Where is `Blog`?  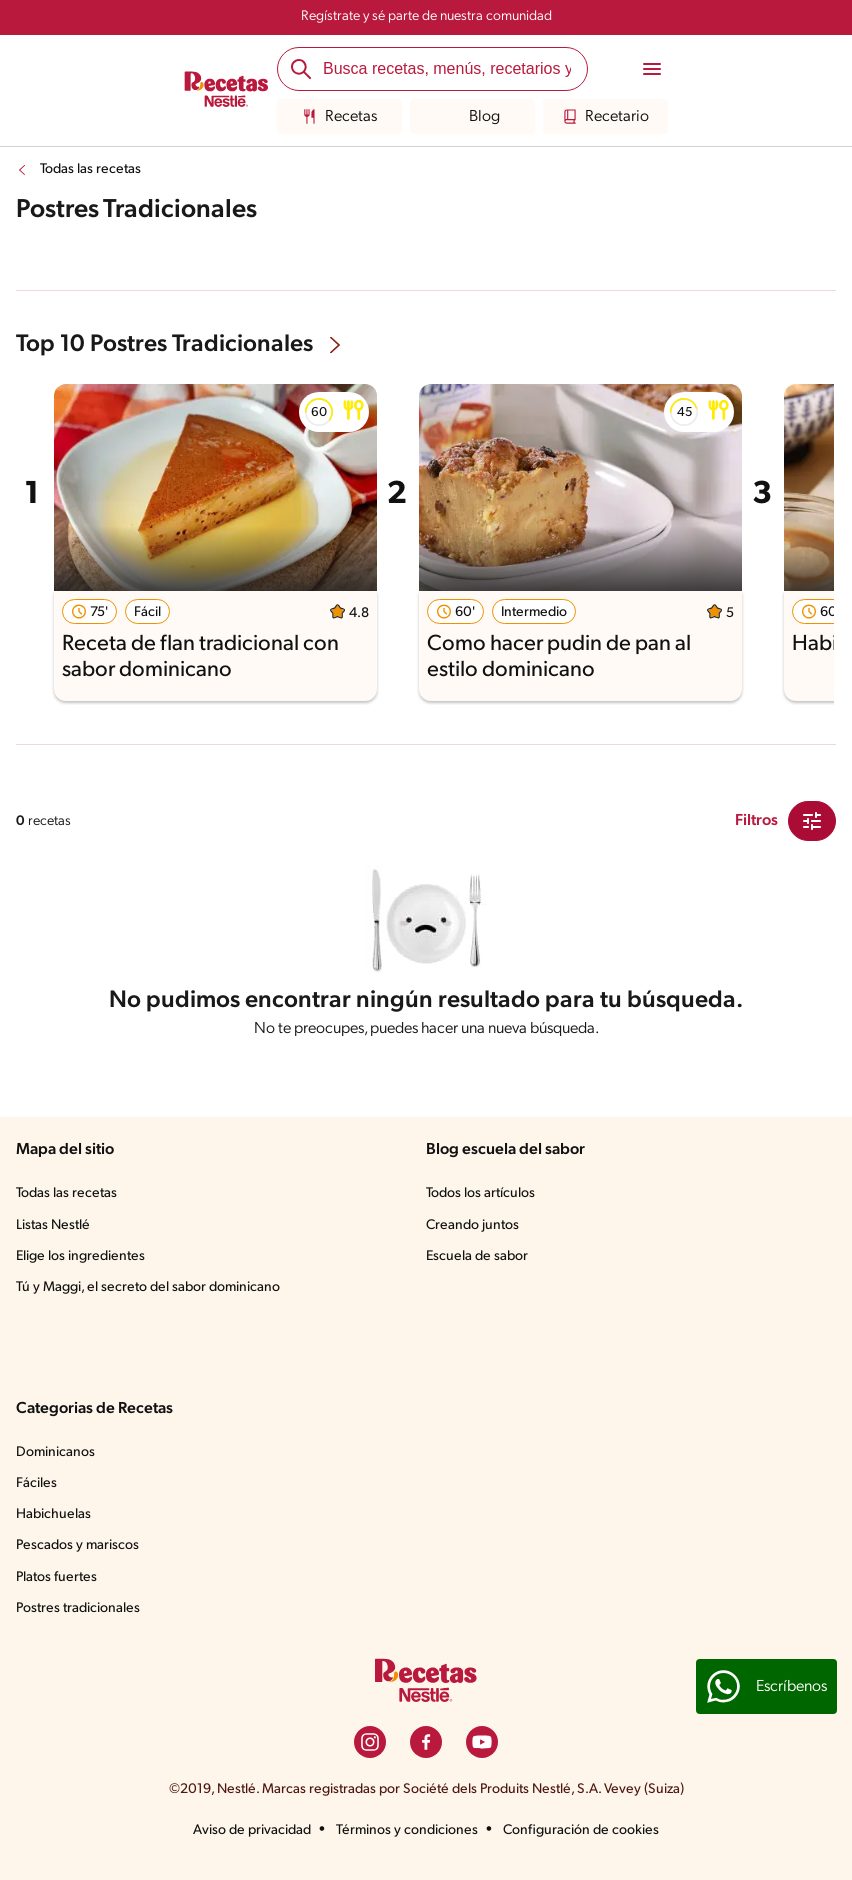 Blog is located at coordinates (473, 117).